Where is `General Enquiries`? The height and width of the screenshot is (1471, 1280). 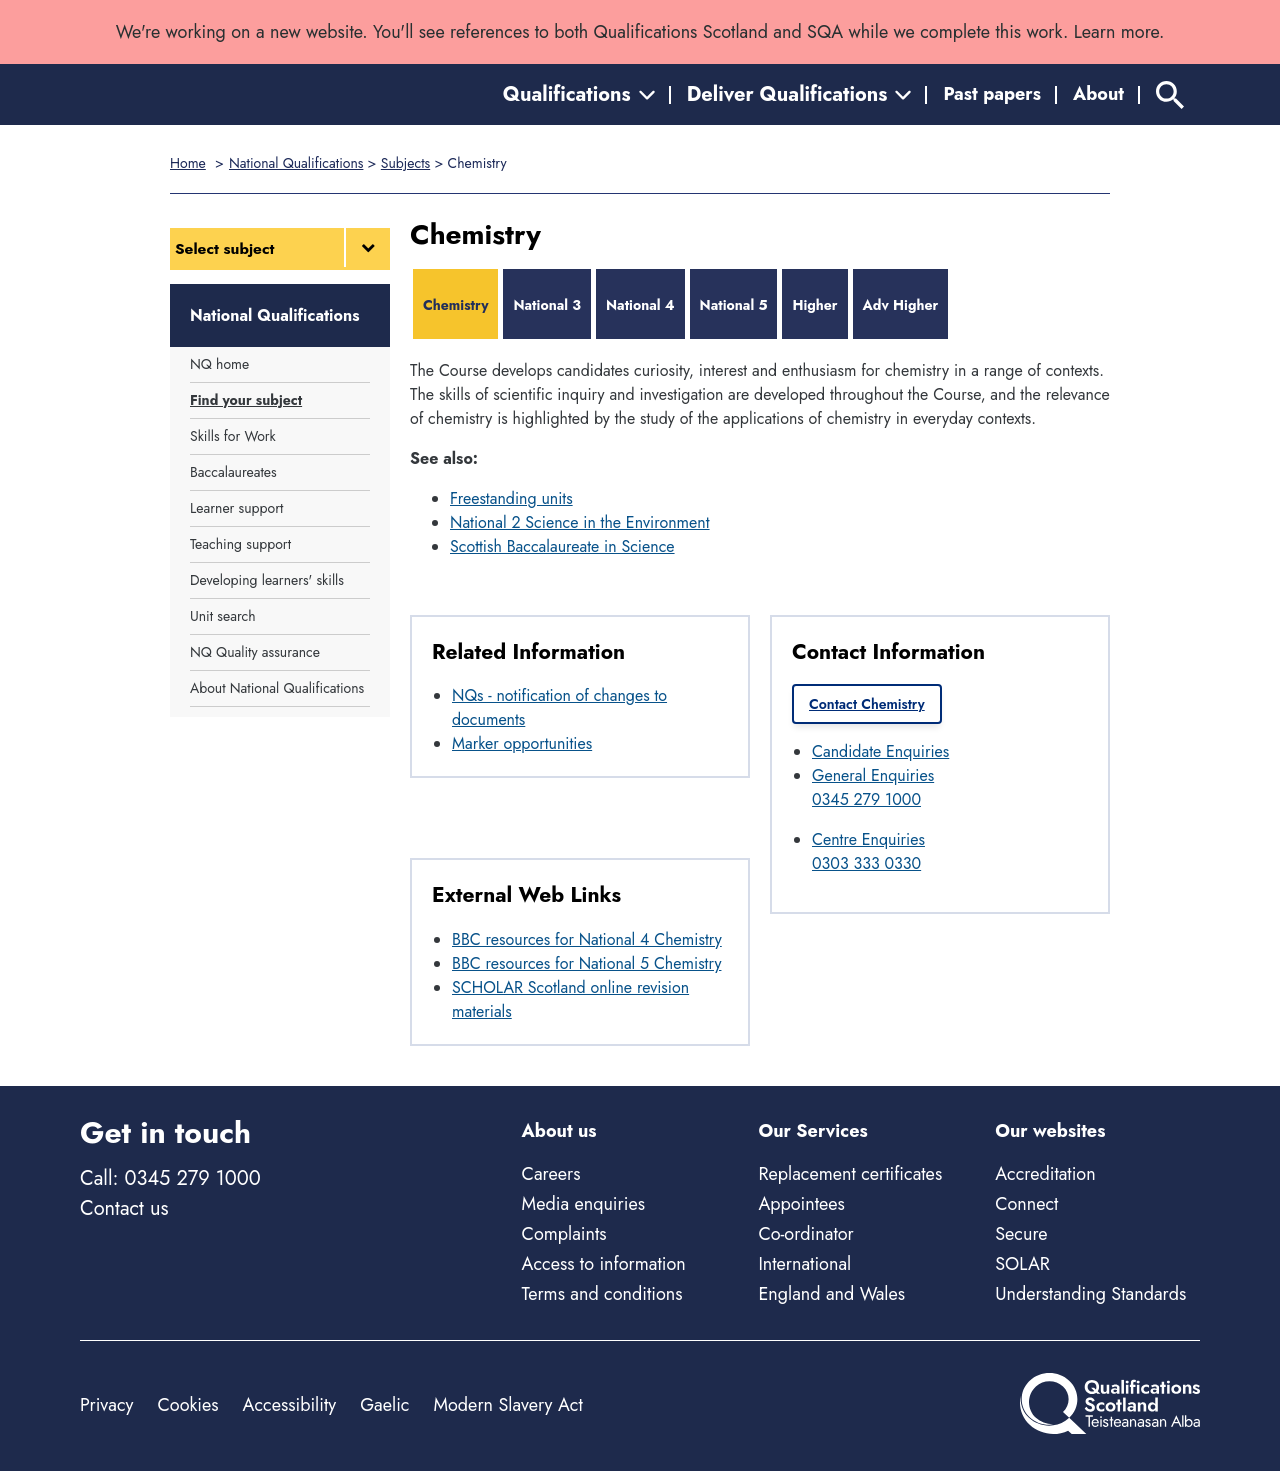
General Enquiries is located at coordinates (873, 775).